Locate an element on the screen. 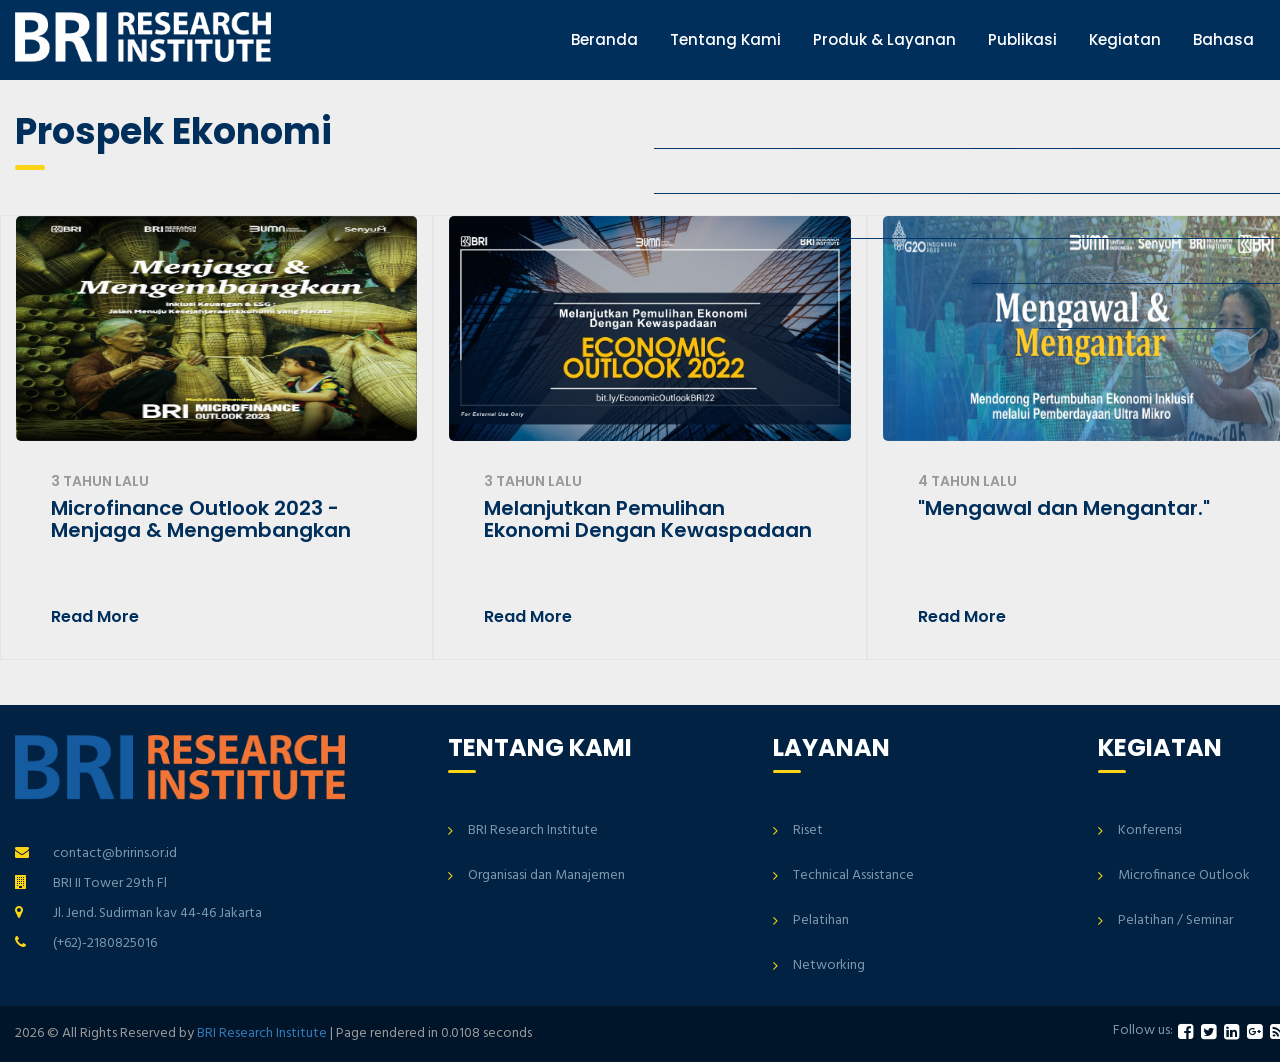 The height and width of the screenshot is (1062, 1280). Microfinance Outlook 2023 - Menjaga & Mengembangkan is located at coordinates (201, 519).